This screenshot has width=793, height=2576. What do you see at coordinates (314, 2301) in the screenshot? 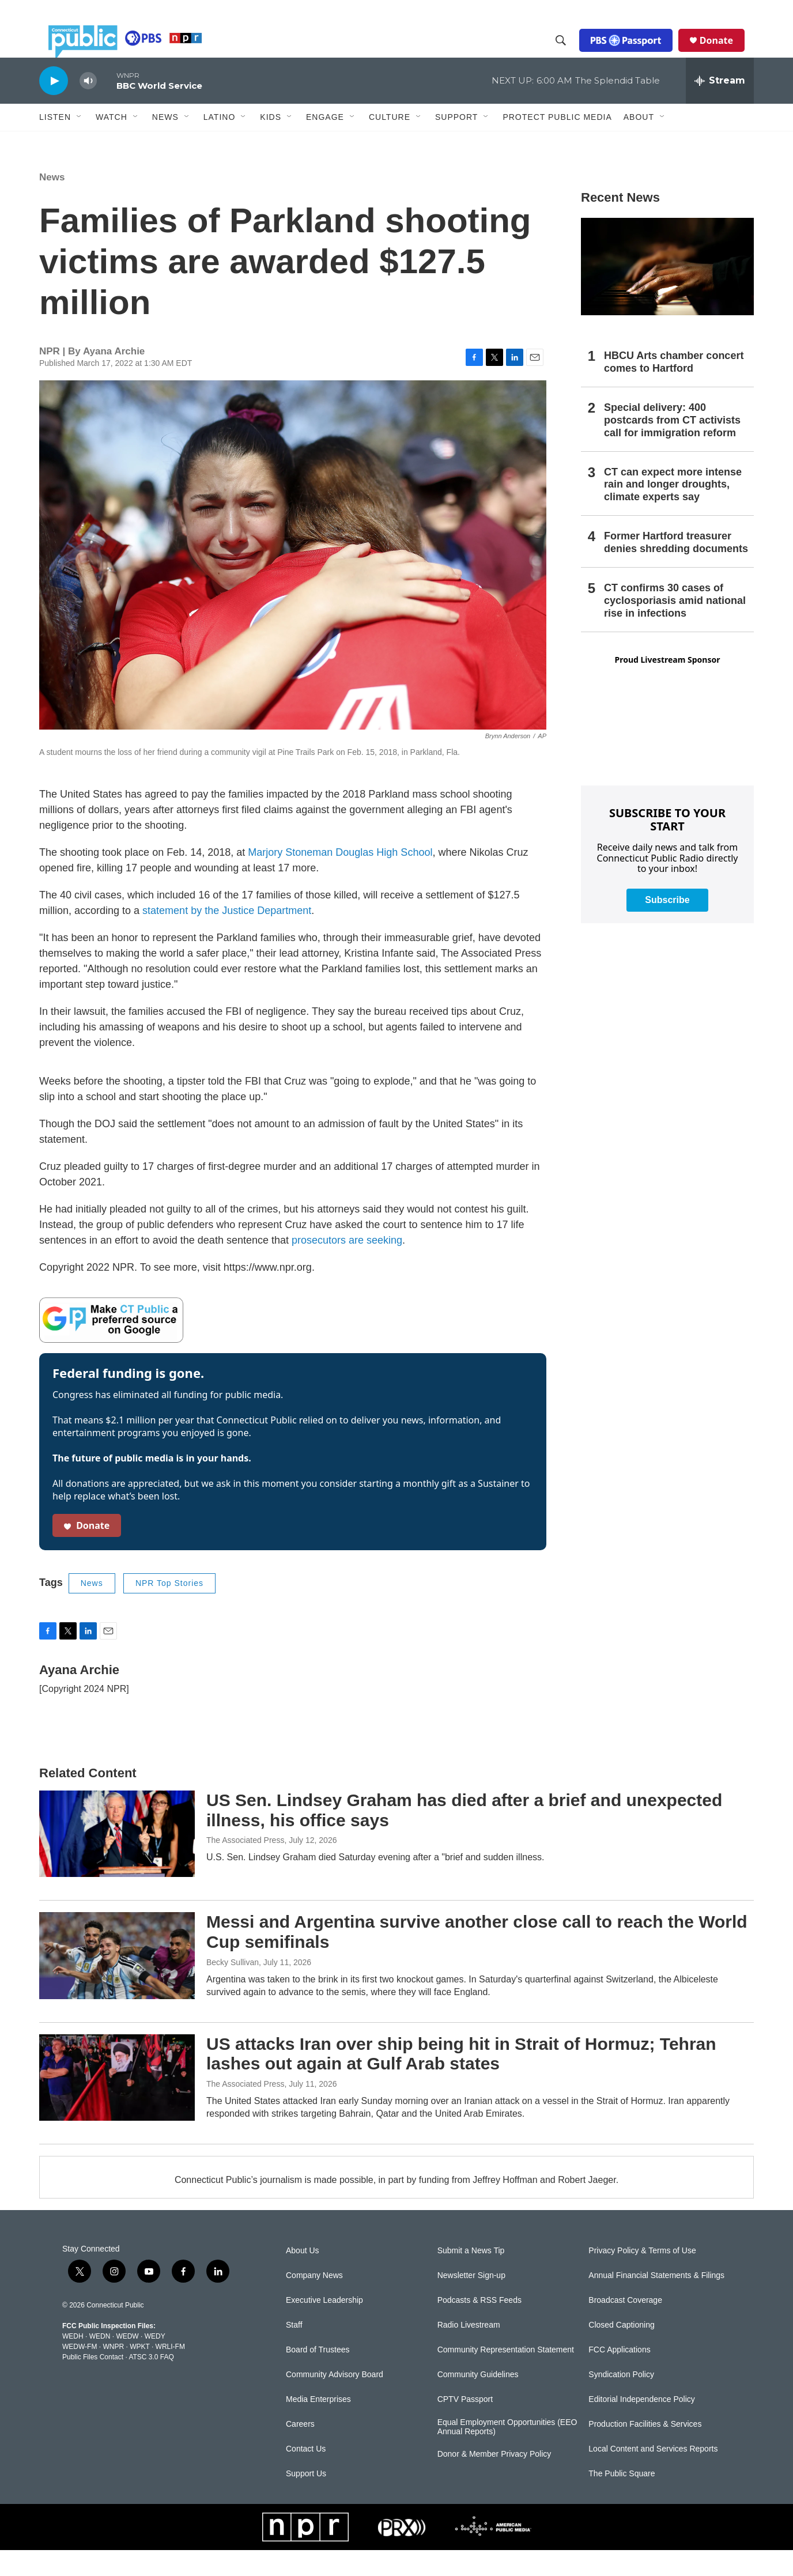
I see `Company News` at bounding box center [314, 2301].